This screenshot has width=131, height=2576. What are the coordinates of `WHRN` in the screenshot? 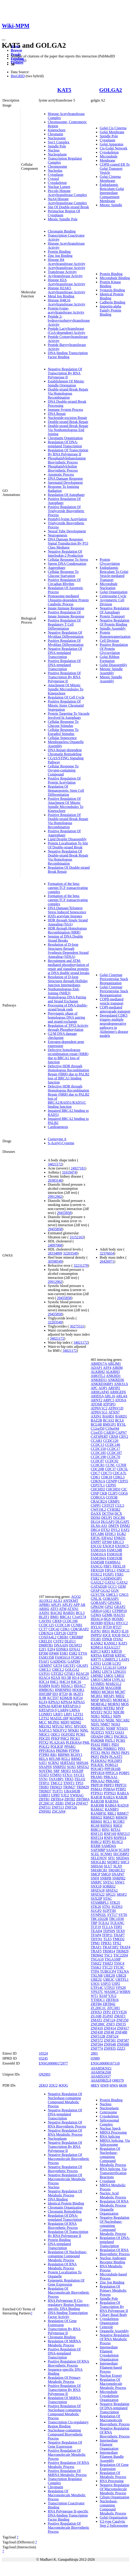 It's located at (124, 1992).